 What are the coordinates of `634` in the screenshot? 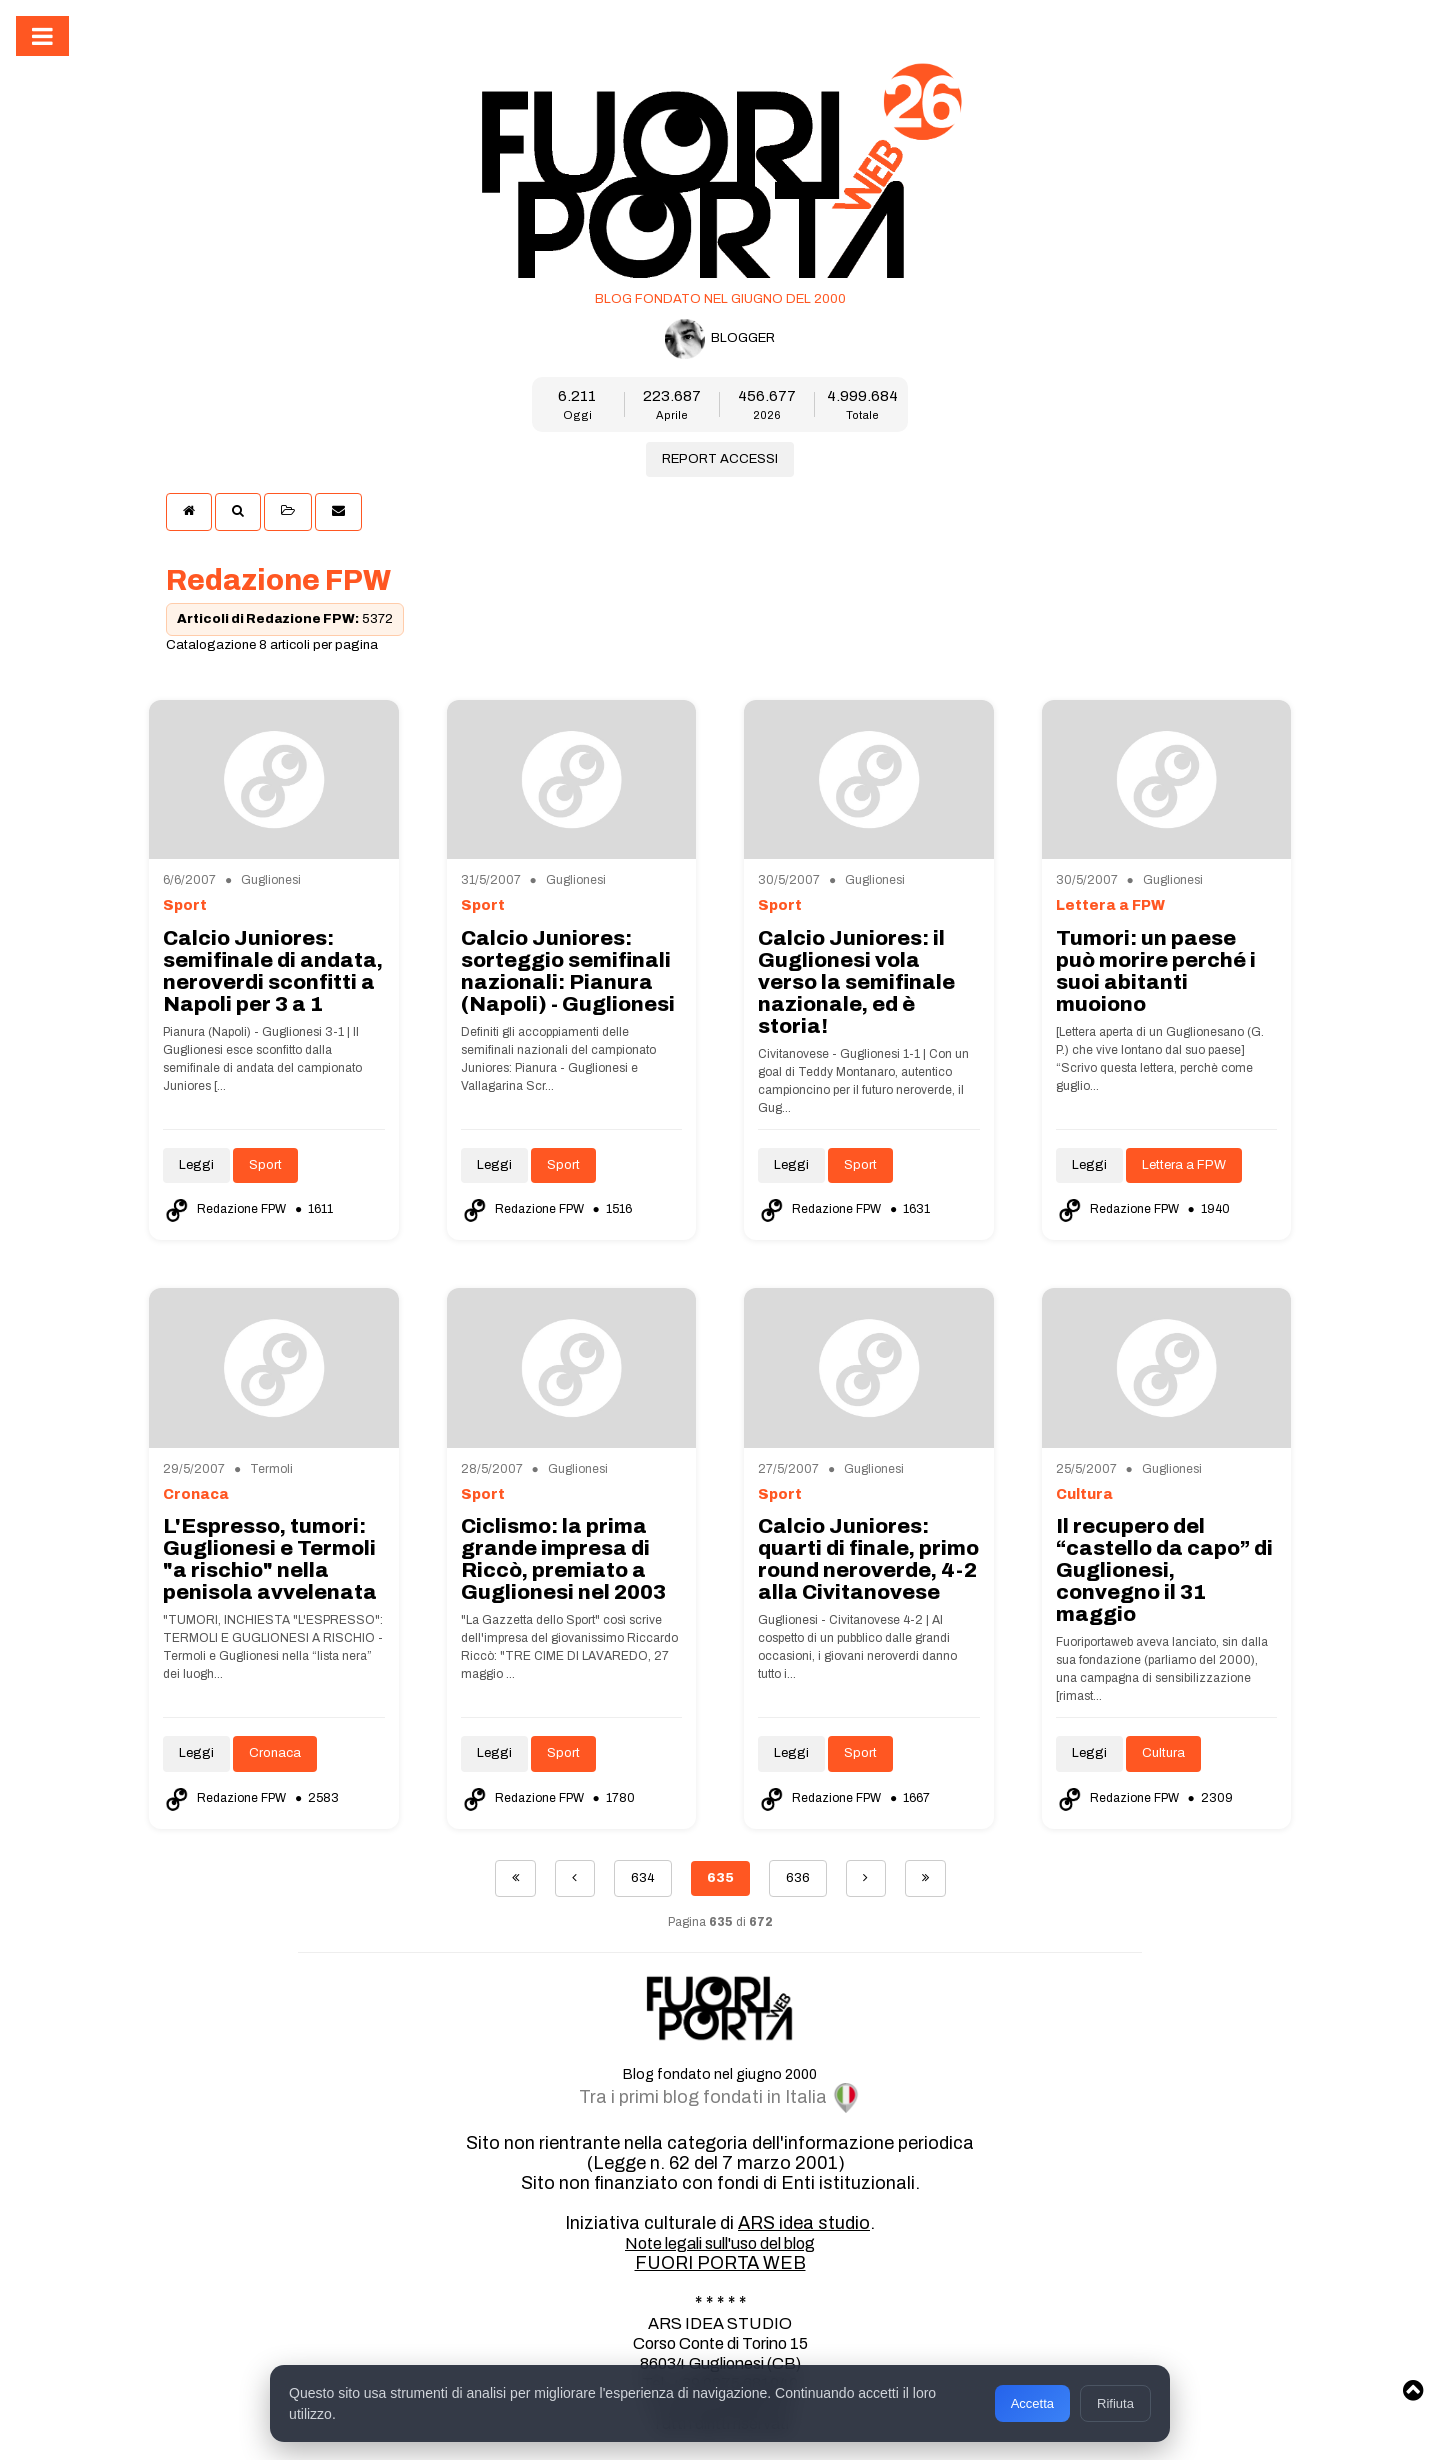 It's located at (643, 1878).